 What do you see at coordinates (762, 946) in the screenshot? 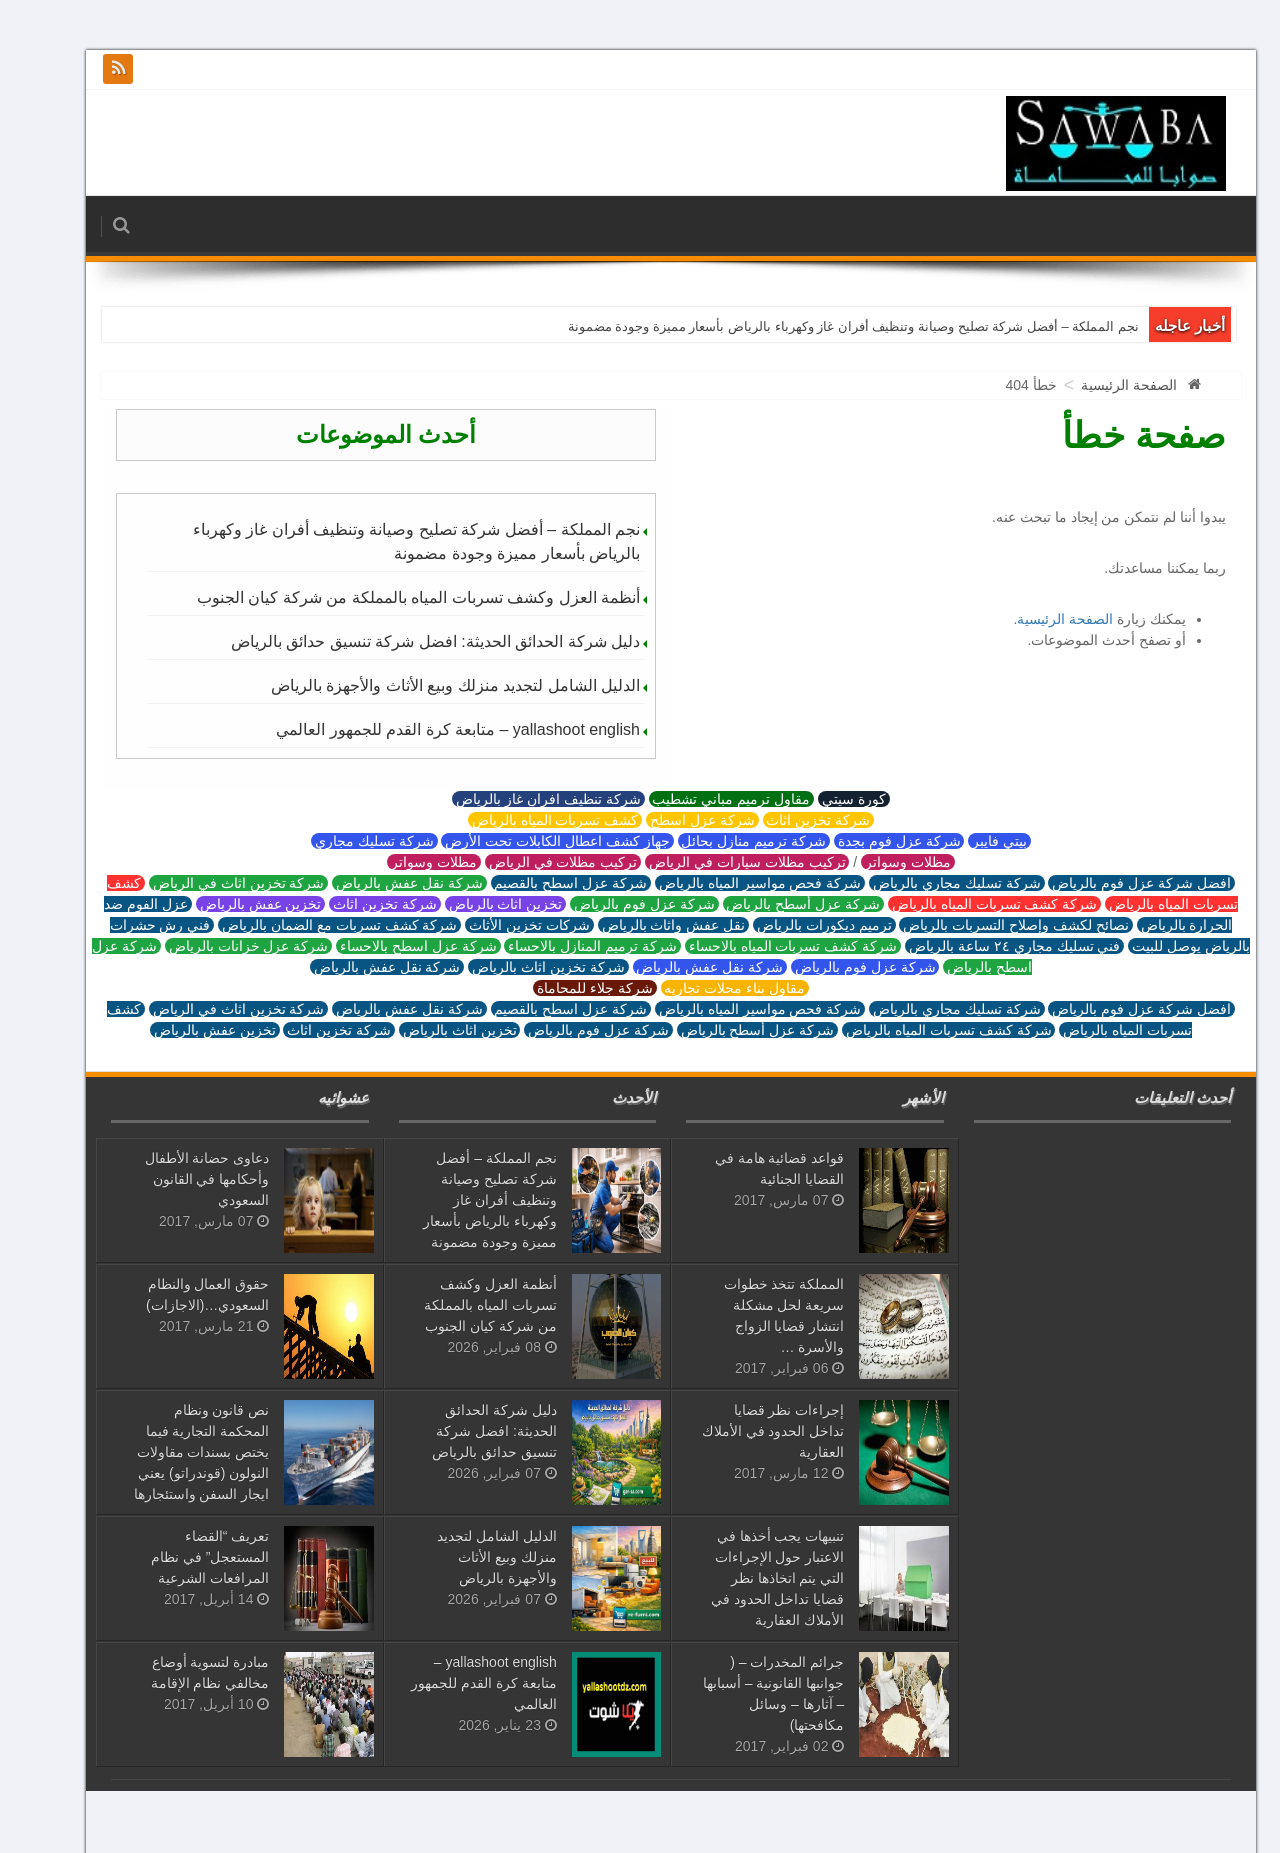
I see `شركة كشف تسربات المياه بالاحساء` at bounding box center [762, 946].